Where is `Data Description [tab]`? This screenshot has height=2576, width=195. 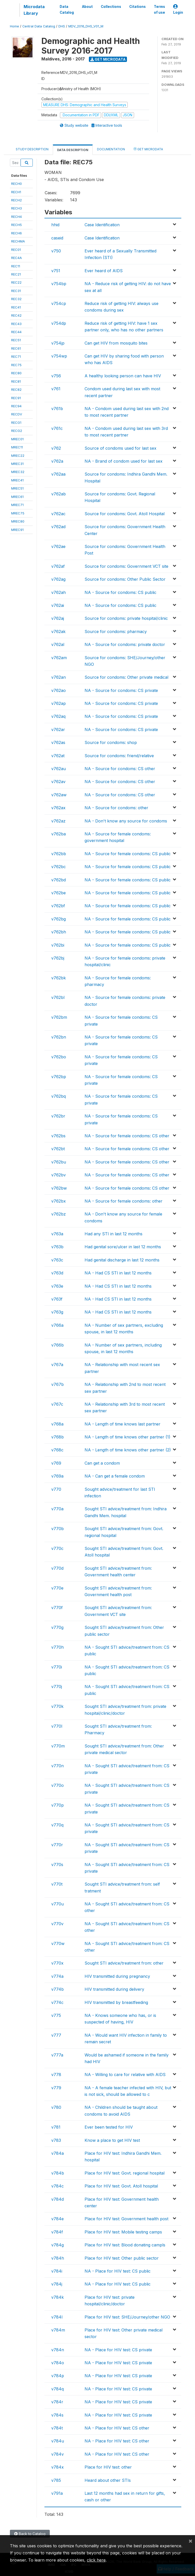
Data Description [tab] is located at coordinates (72, 150).